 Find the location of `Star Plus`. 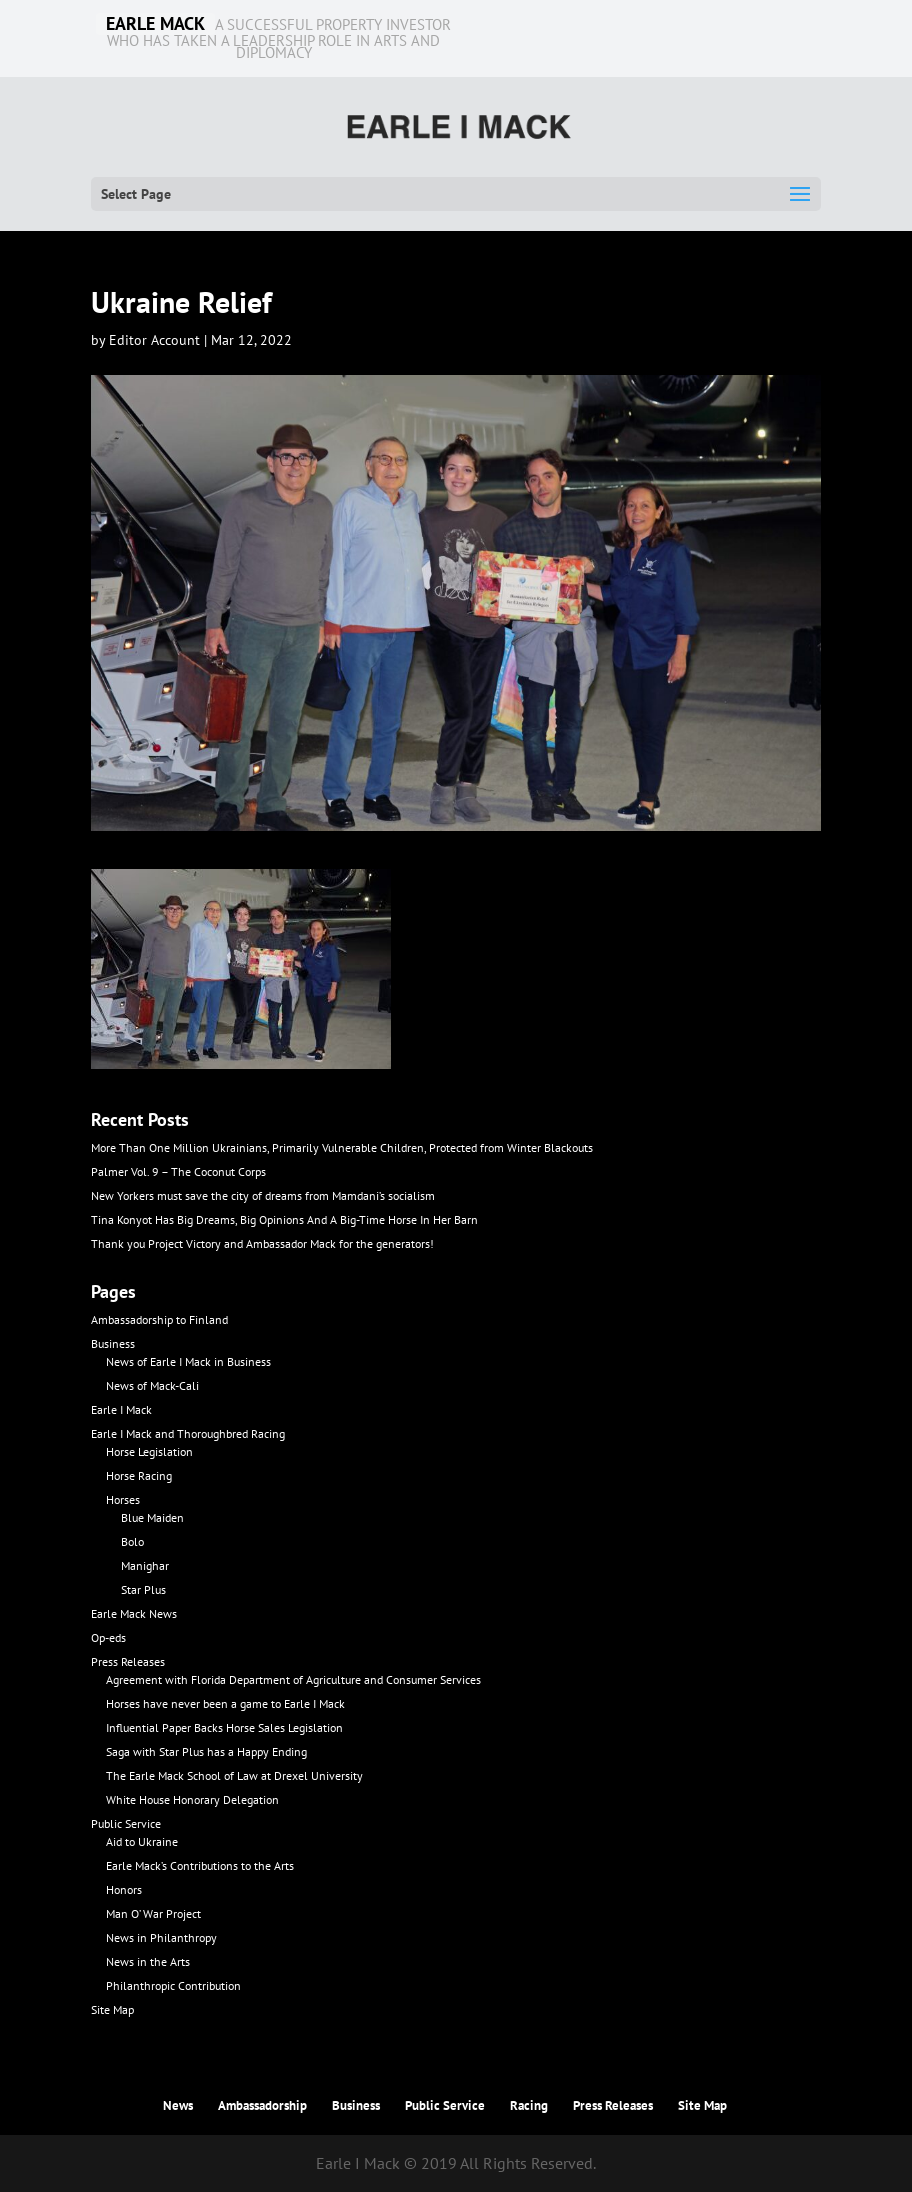

Star Plus is located at coordinates (143, 1589).